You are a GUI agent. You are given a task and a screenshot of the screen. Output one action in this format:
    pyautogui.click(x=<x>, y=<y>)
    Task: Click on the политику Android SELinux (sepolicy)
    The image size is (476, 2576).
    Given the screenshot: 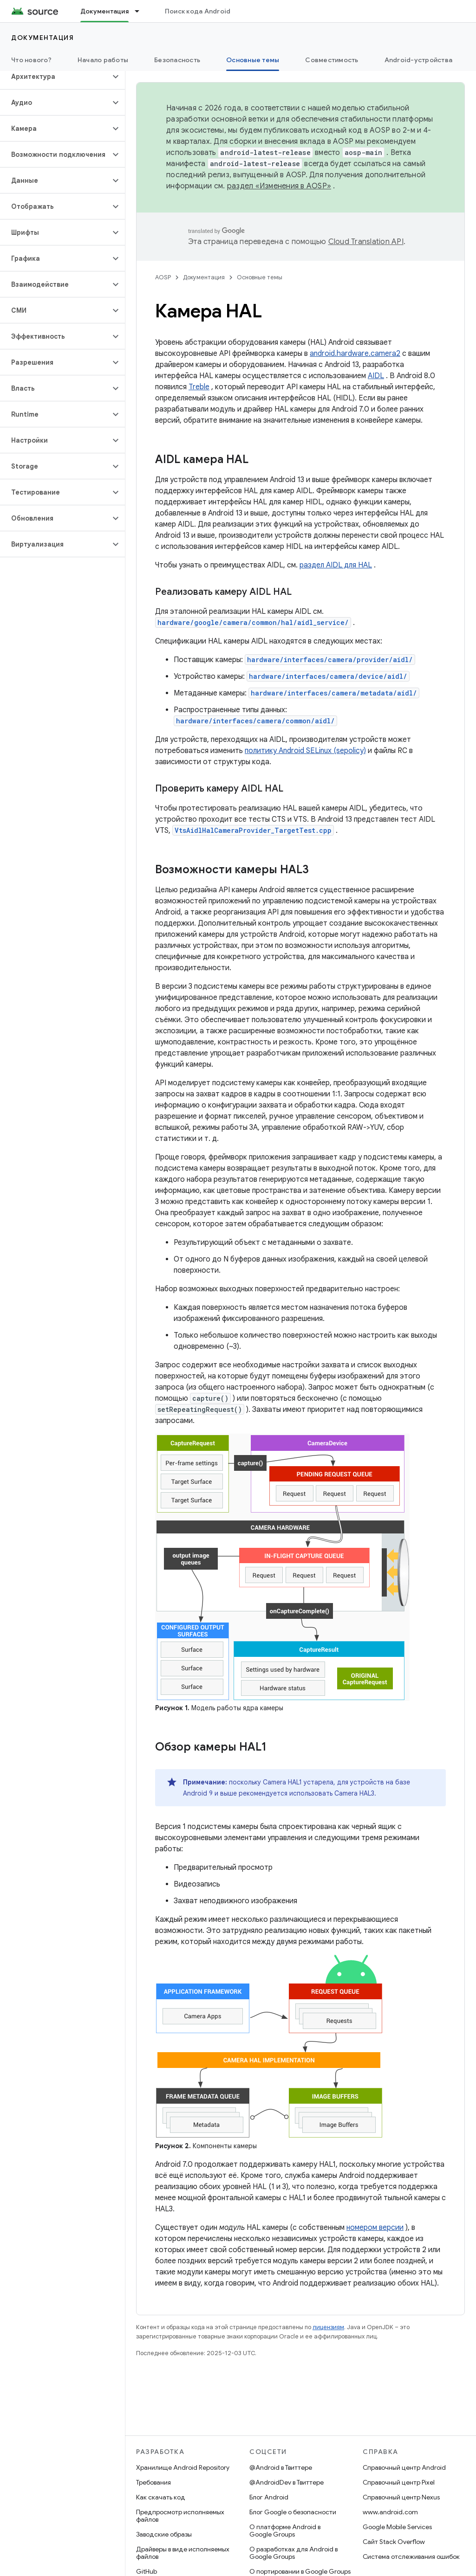 What is the action you would take?
    pyautogui.click(x=305, y=750)
    